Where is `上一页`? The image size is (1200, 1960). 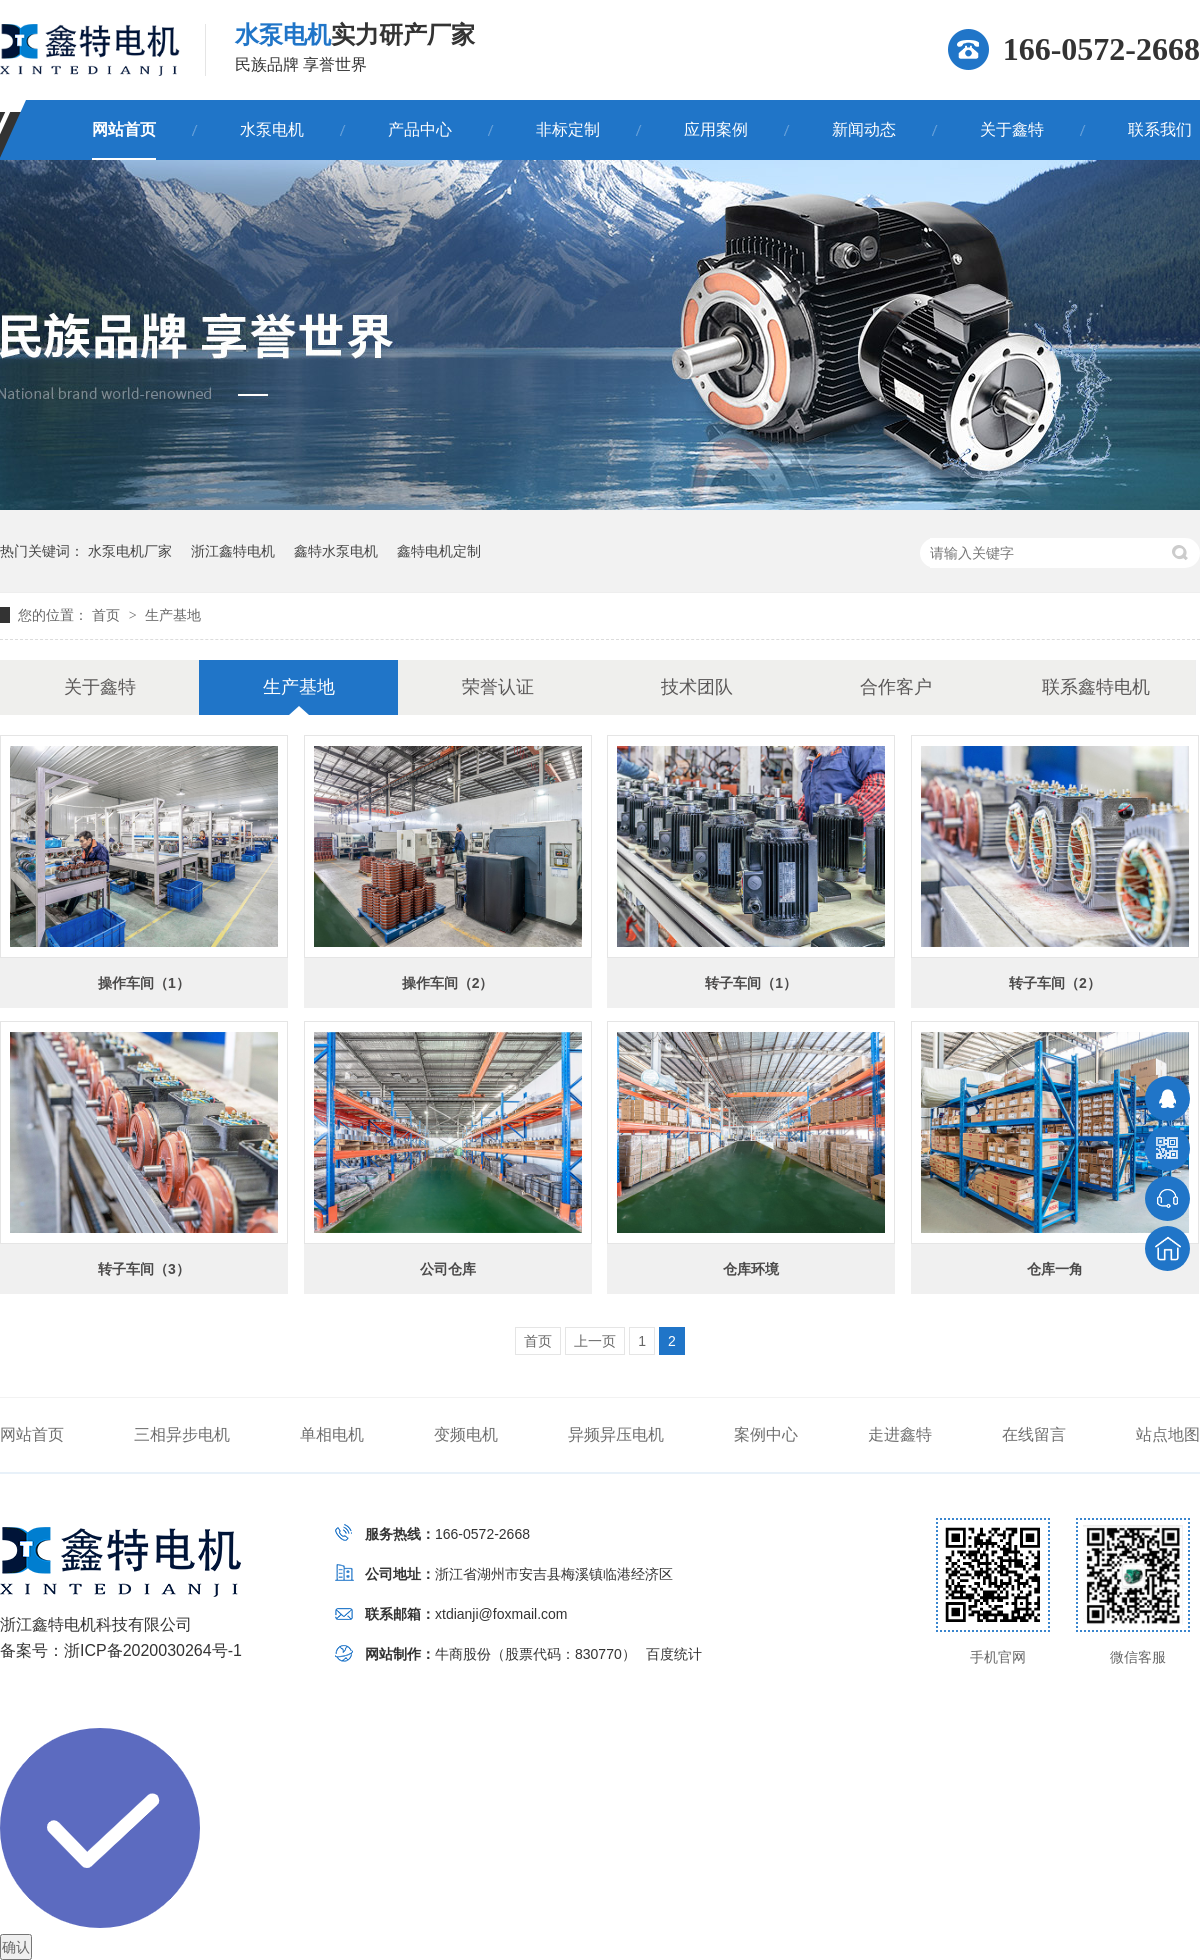
上一页 is located at coordinates (595, 1341).